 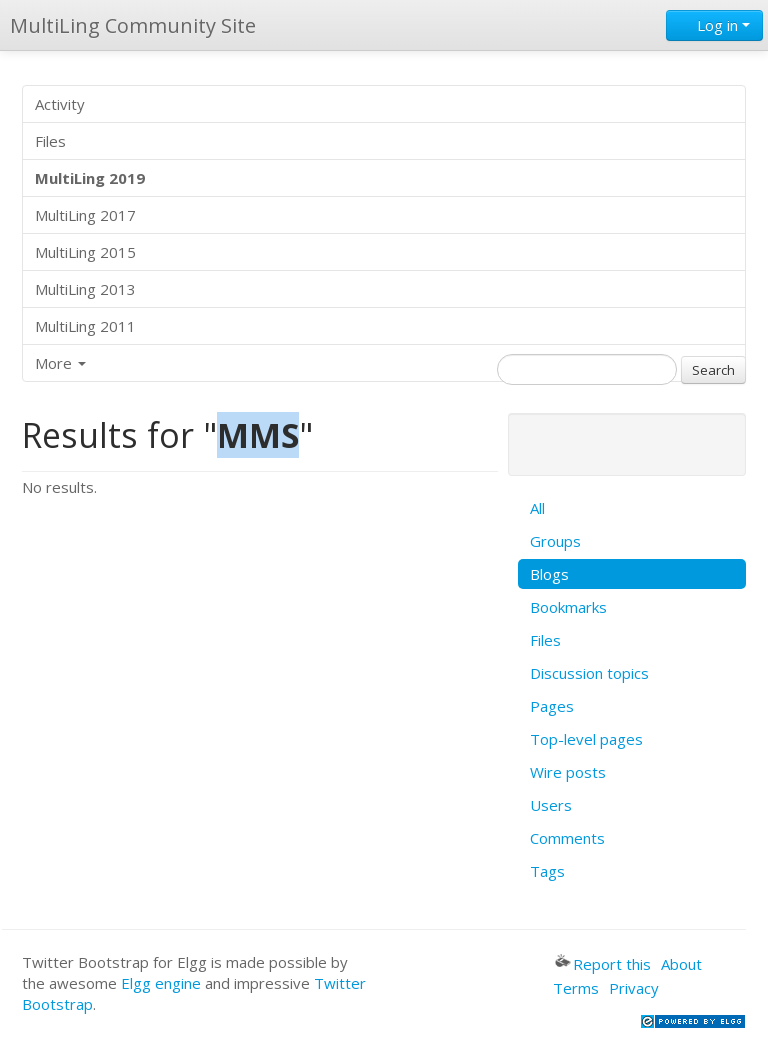 What do you see at coordinates (537, 508) in the screenshot?
I see `All` at bounding box center [537, 508].